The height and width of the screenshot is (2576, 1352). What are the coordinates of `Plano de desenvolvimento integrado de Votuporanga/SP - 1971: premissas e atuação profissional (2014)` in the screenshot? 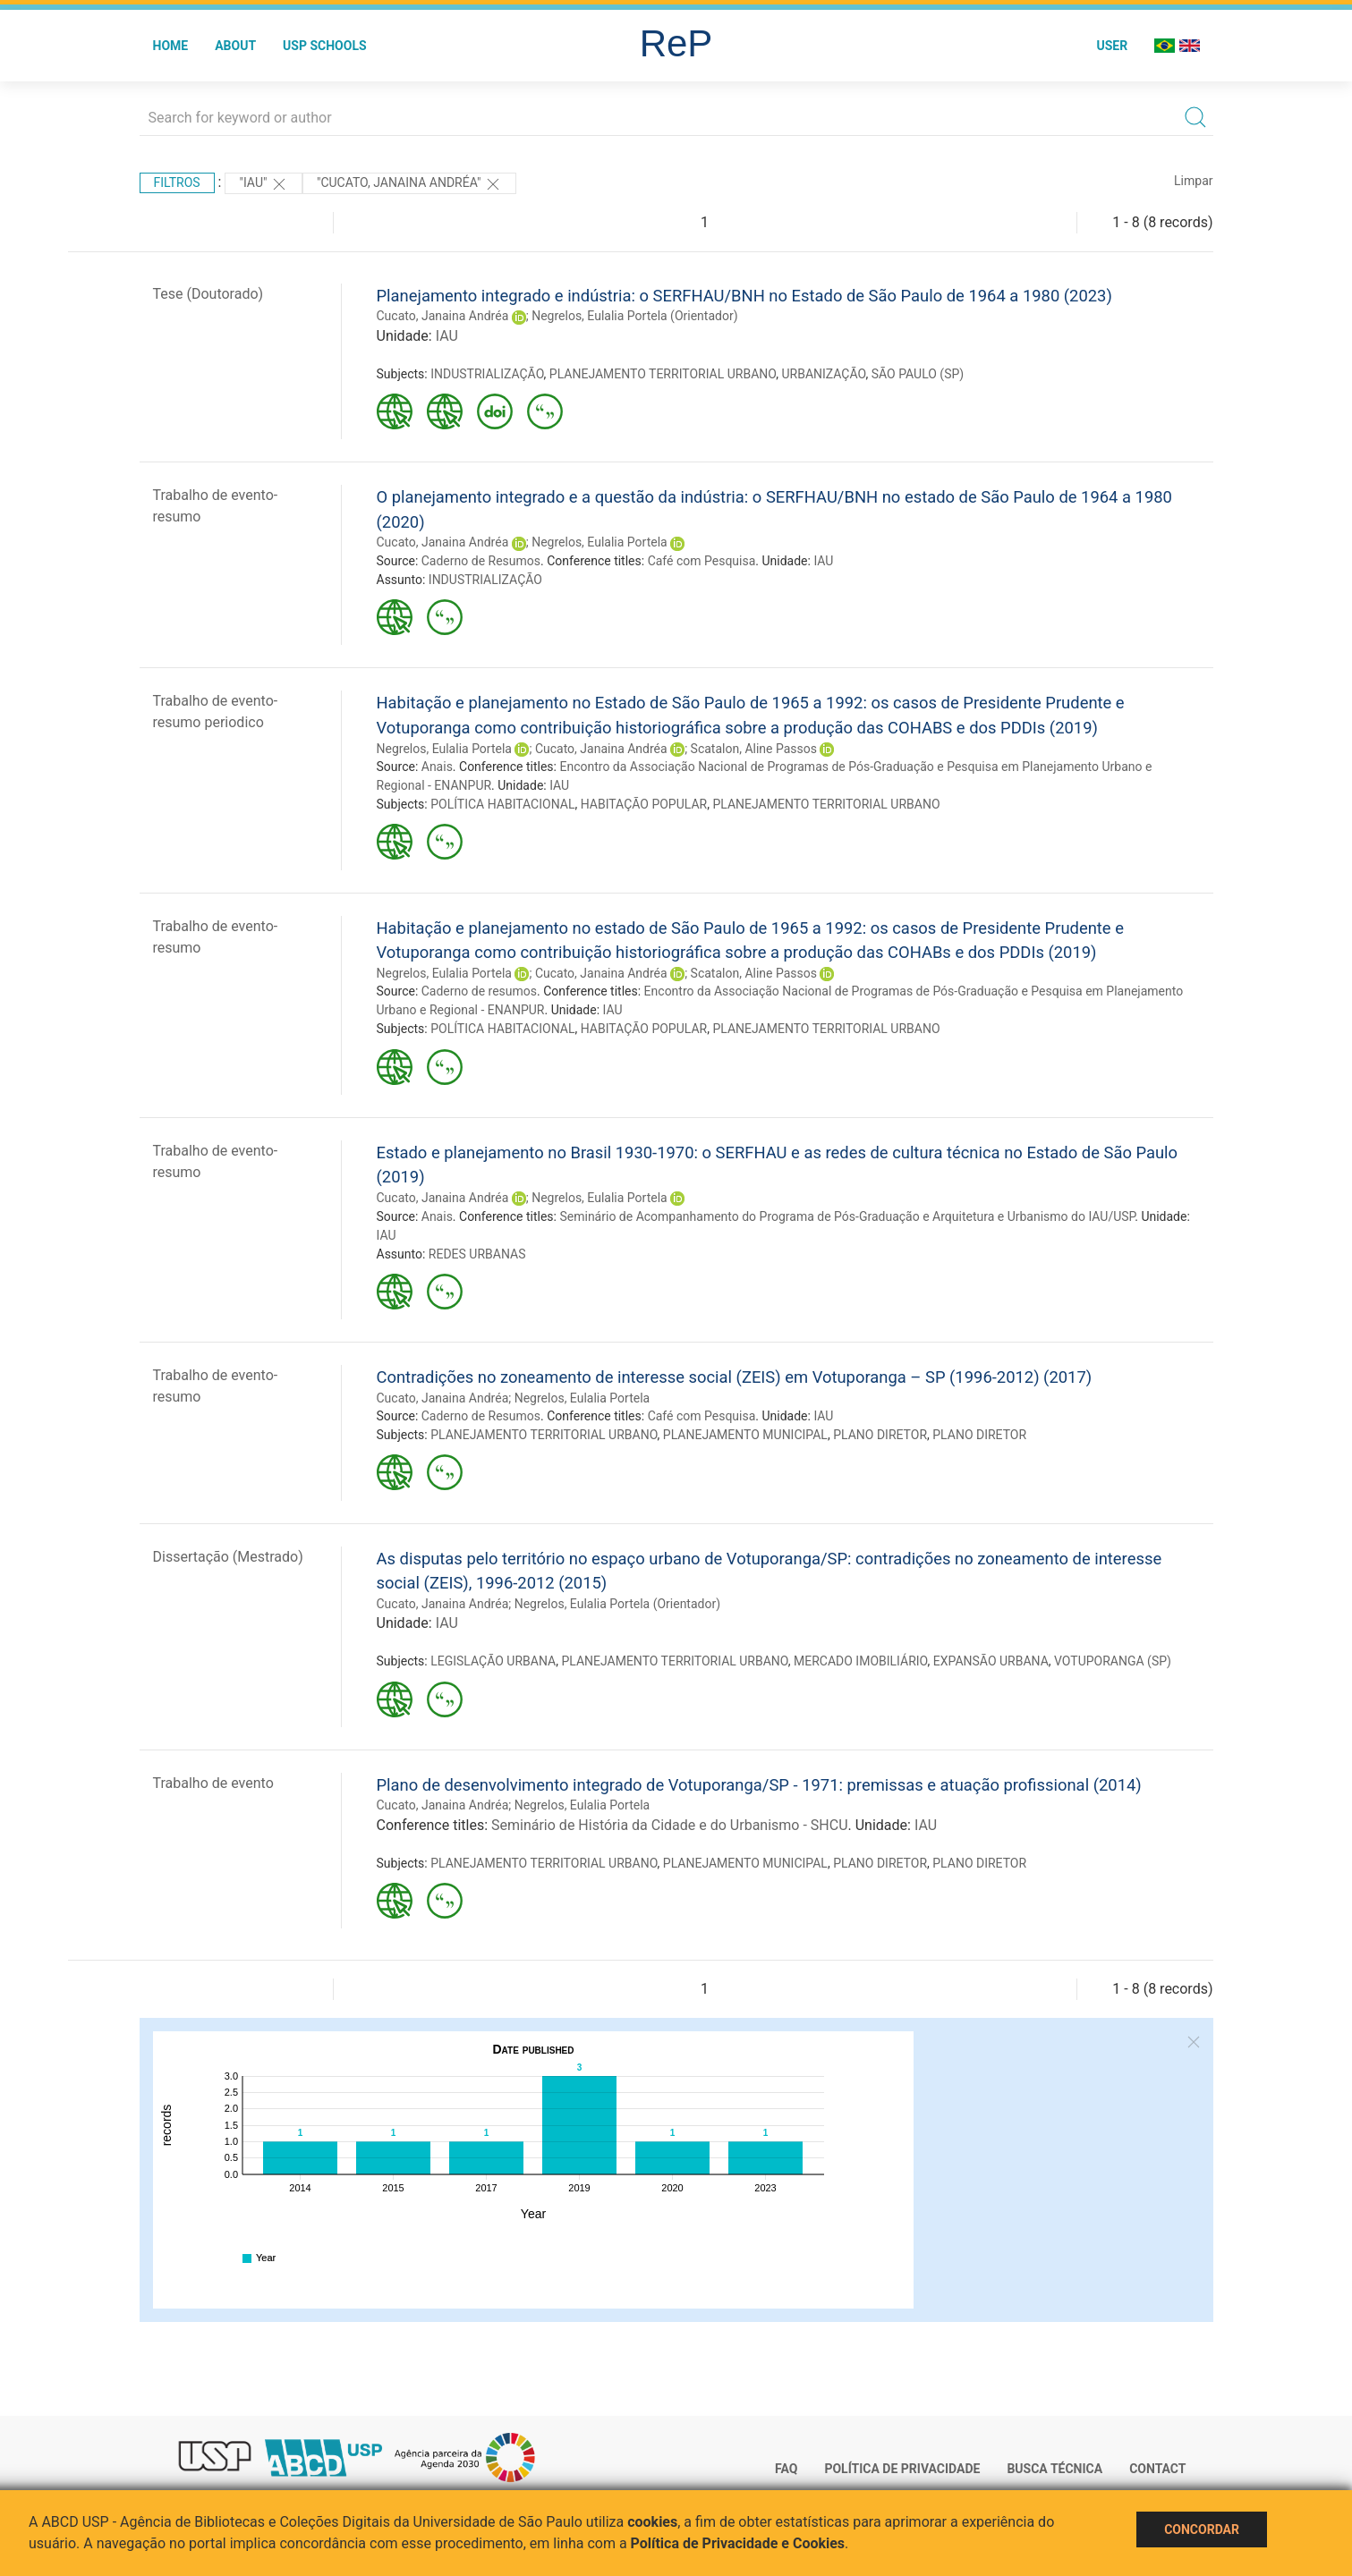 It's located at (759, 1784).